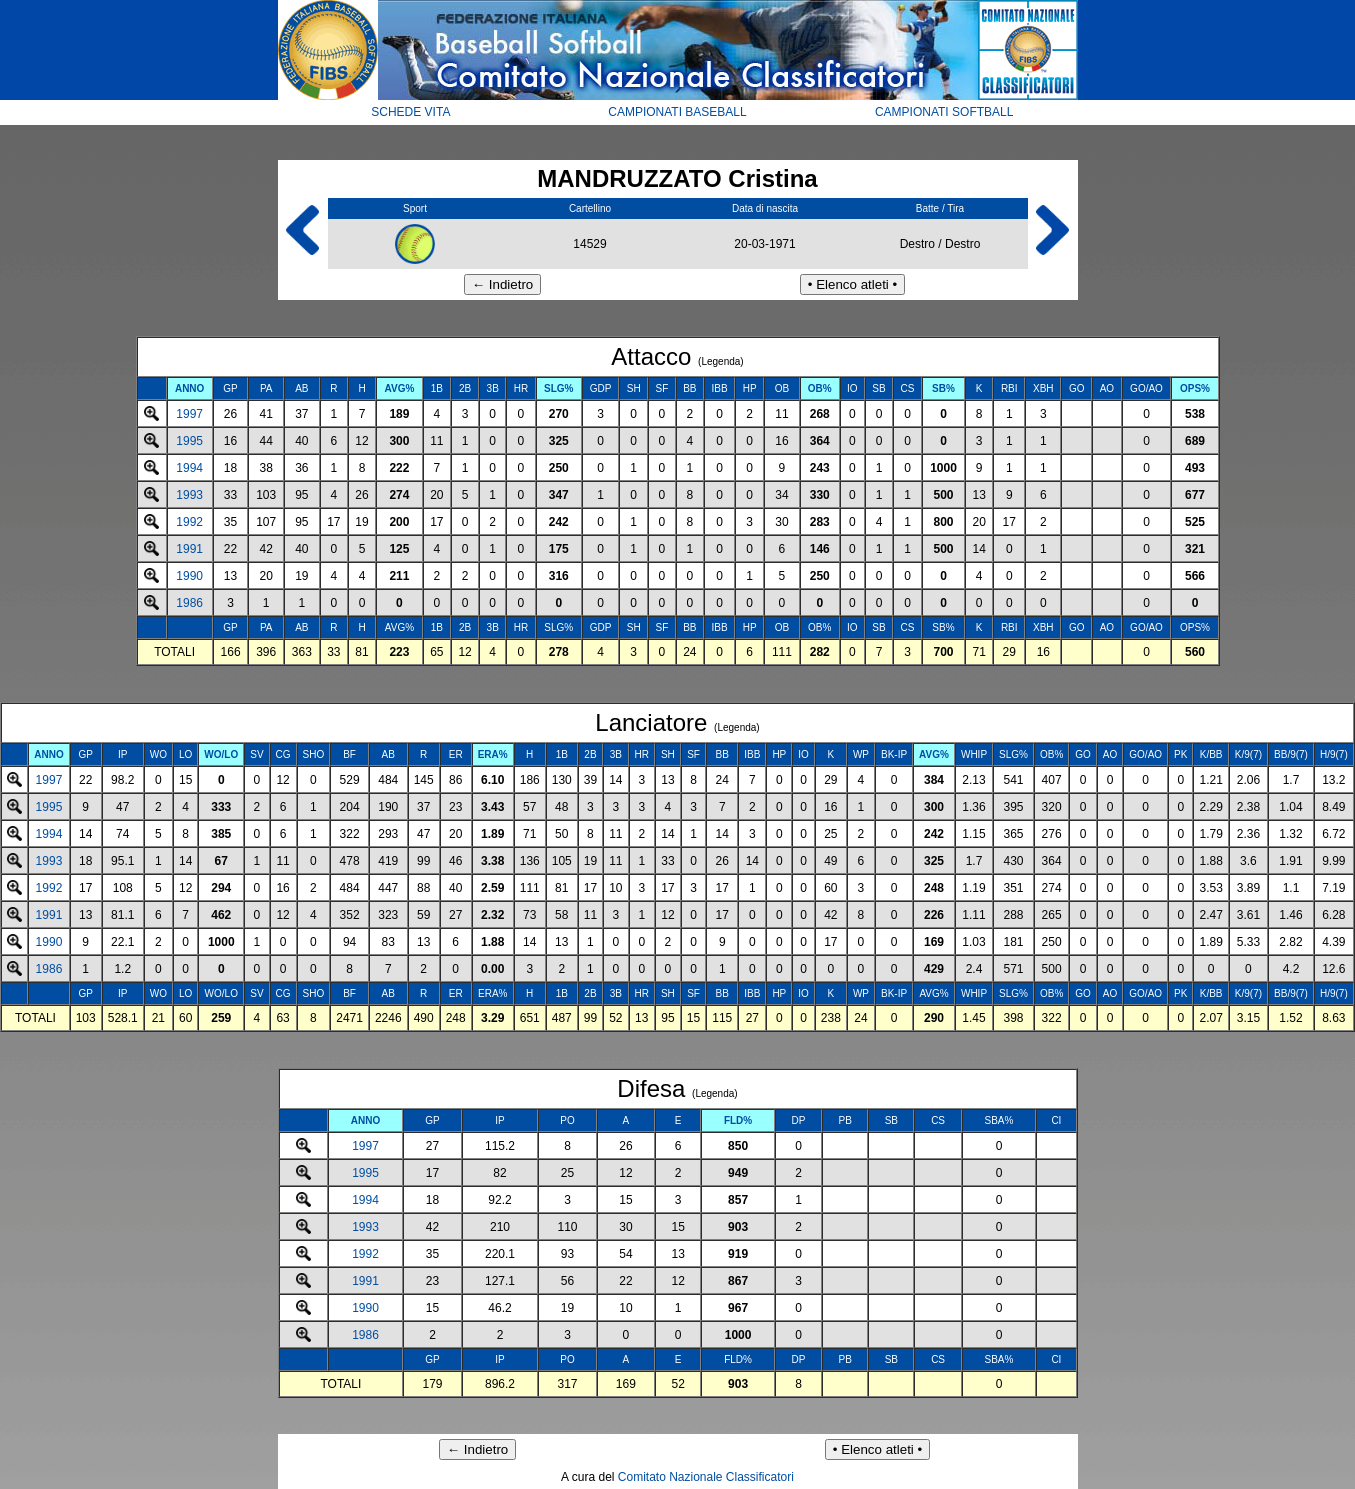  Describe the element at coordinates (189, 549) in the screenshot. I see `1991` at that location.